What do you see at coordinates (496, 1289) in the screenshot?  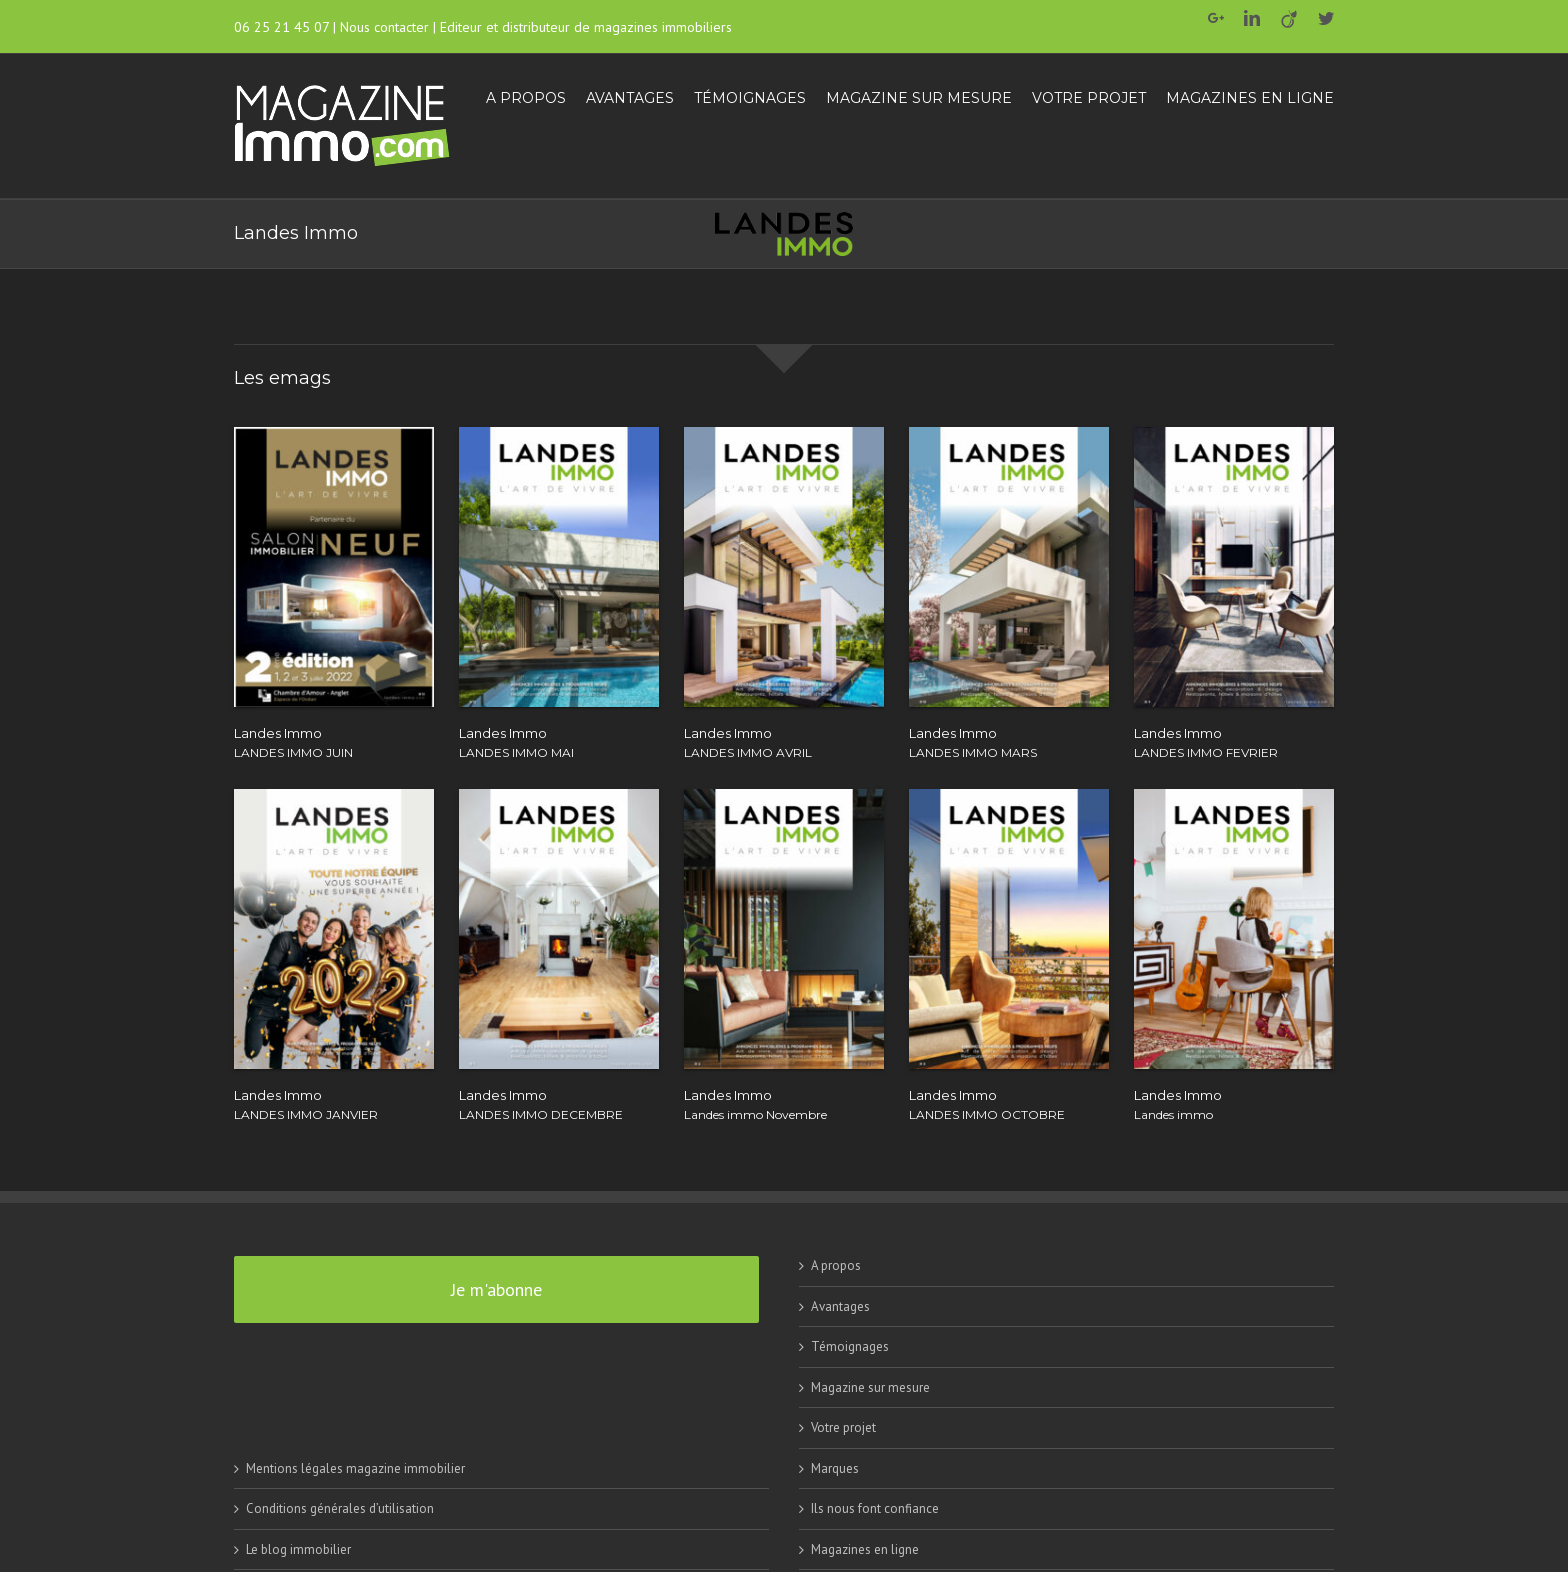 I see `Je m'abonne` at bounding box center [496, 1289].